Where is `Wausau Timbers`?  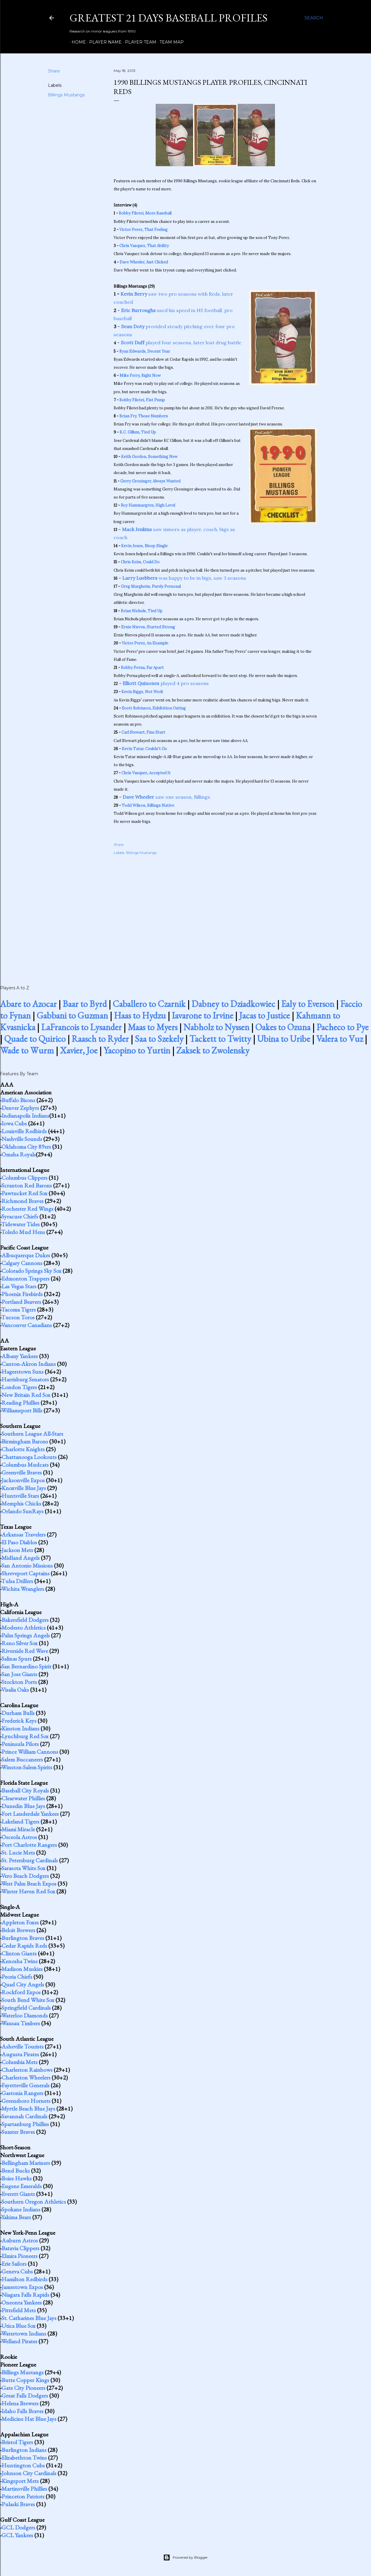 Wausau Timbers is located at coordinates (20, 2023).